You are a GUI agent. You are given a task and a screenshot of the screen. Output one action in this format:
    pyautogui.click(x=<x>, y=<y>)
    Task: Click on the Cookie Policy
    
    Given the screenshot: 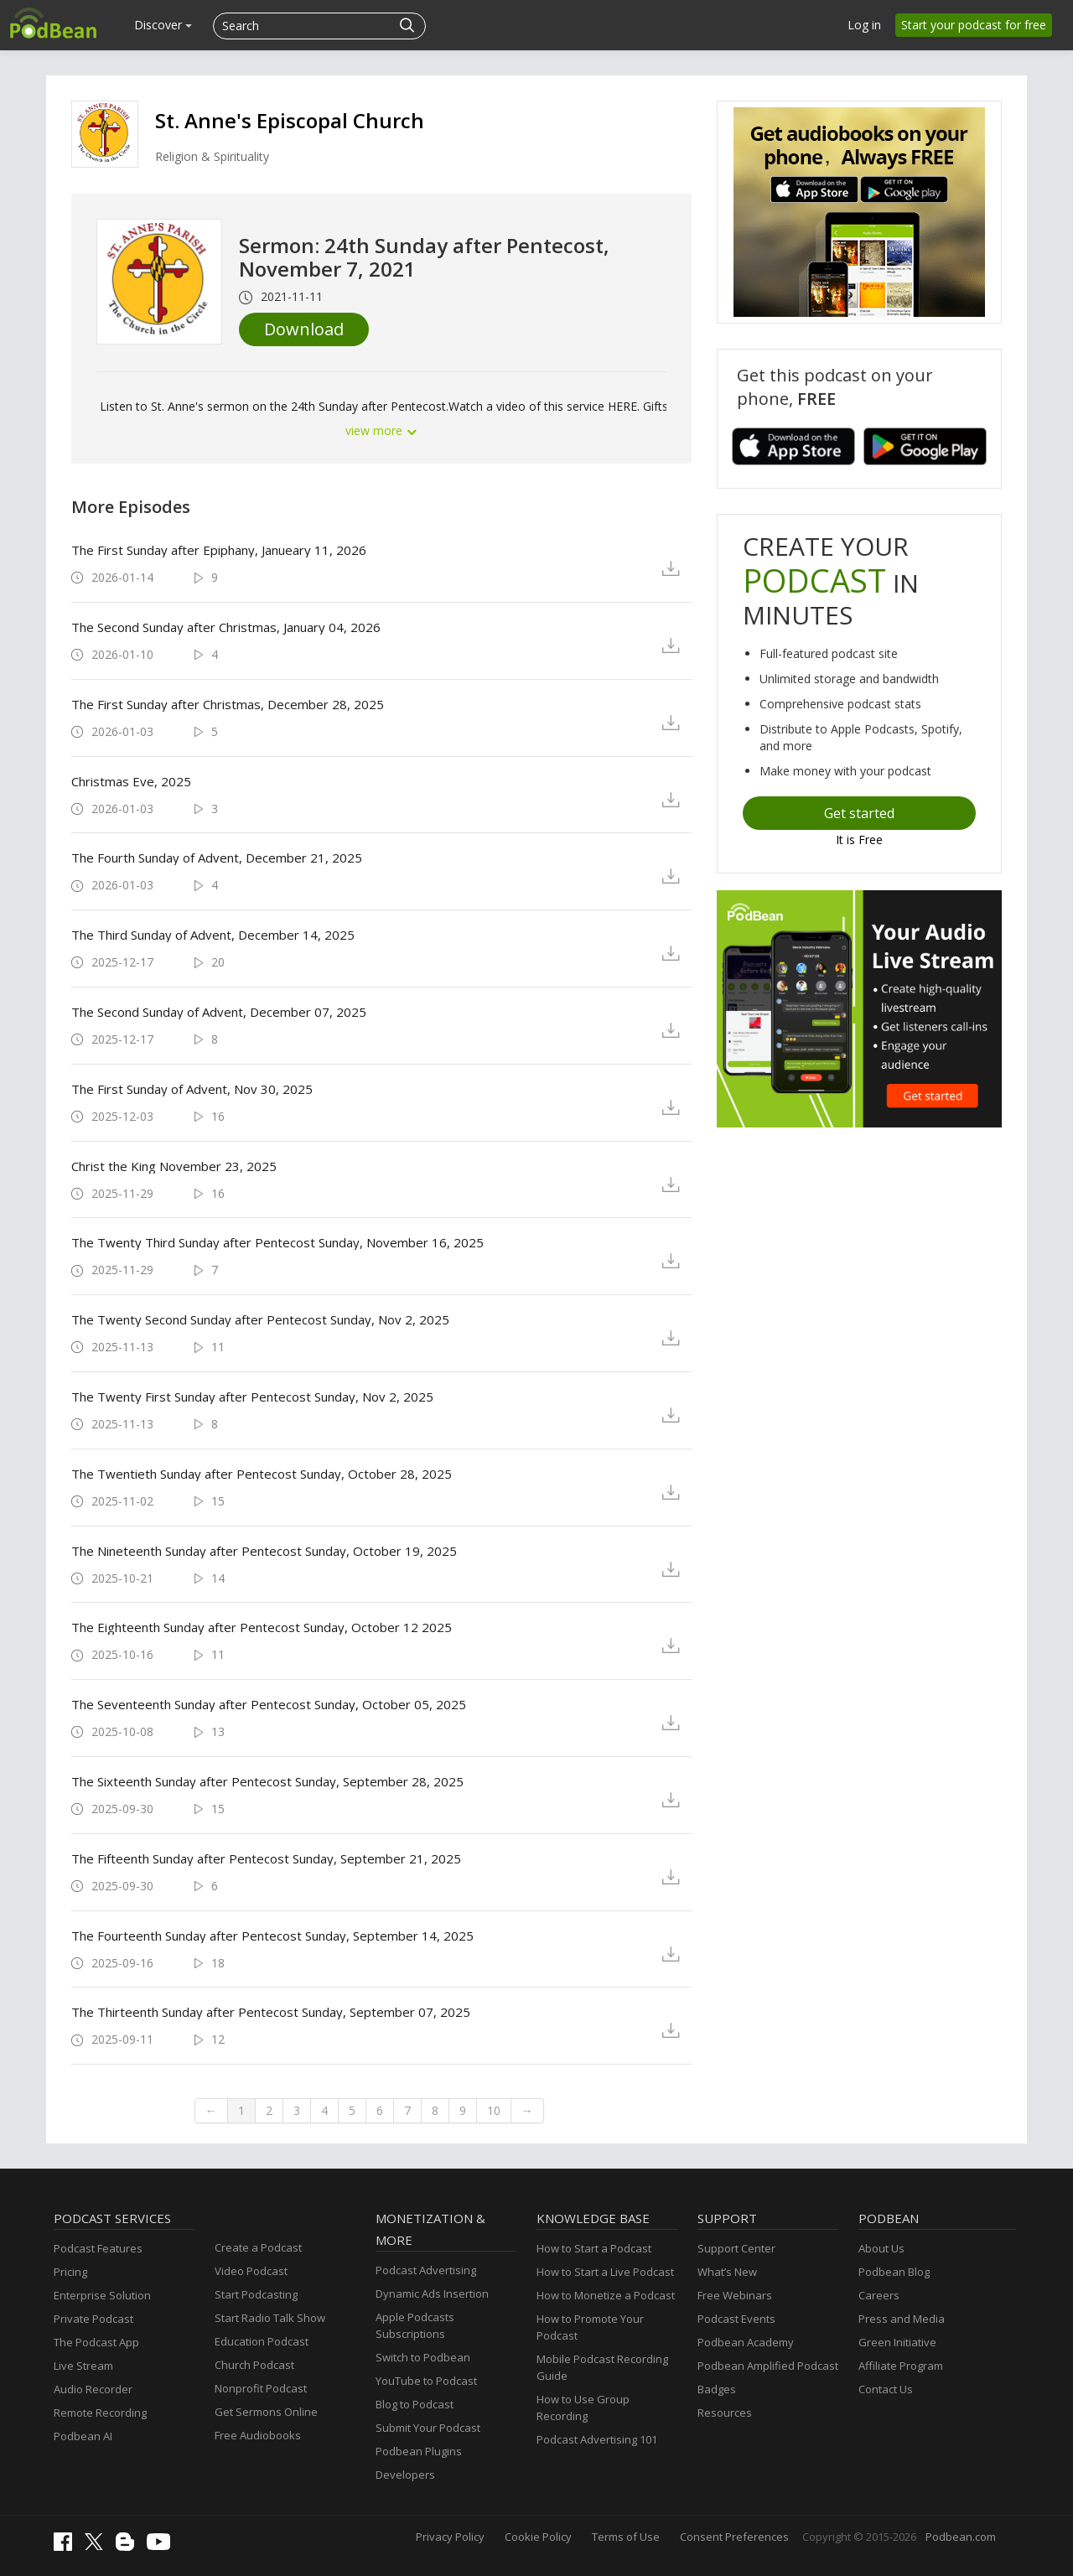 What is the action you would take?
    pyautogui.click(x=538, y=2536)
    